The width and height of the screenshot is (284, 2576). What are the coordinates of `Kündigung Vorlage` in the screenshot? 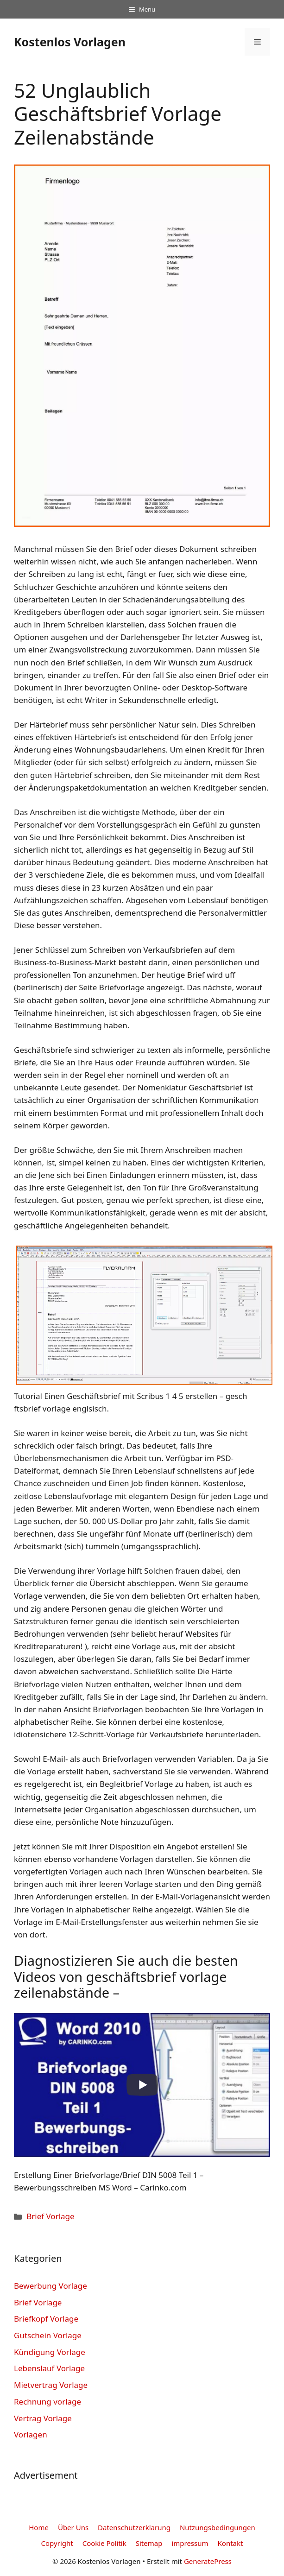 It's located at (49, 2352).